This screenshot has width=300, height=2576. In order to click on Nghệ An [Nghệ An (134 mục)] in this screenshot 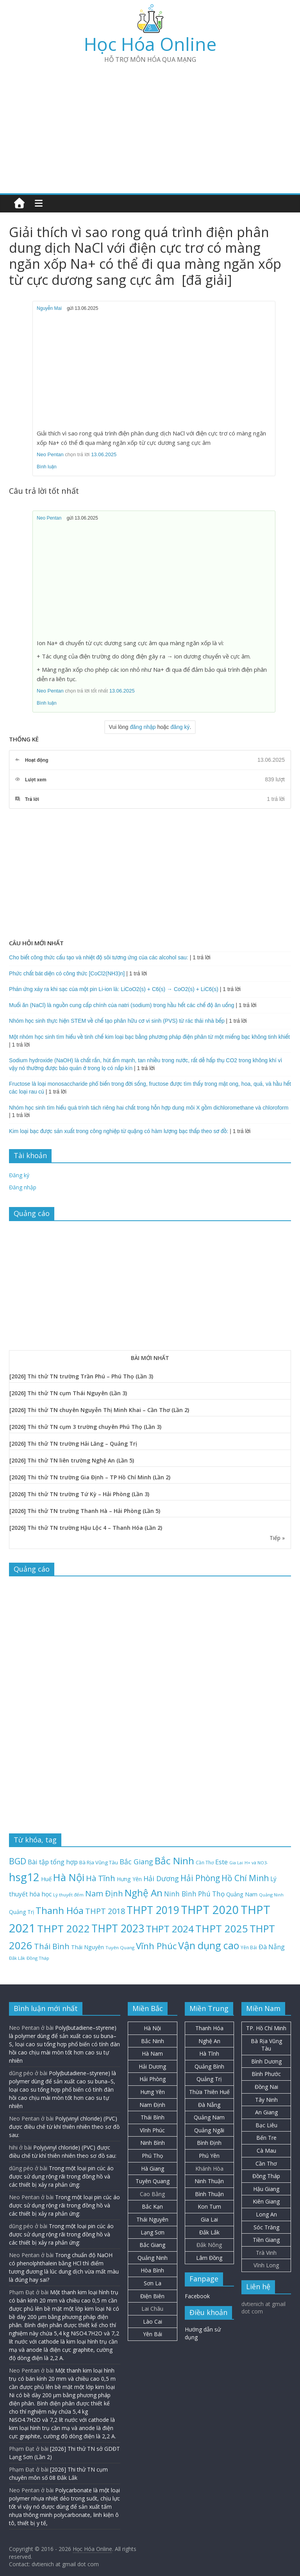, I will do `click(143, 1892)`.